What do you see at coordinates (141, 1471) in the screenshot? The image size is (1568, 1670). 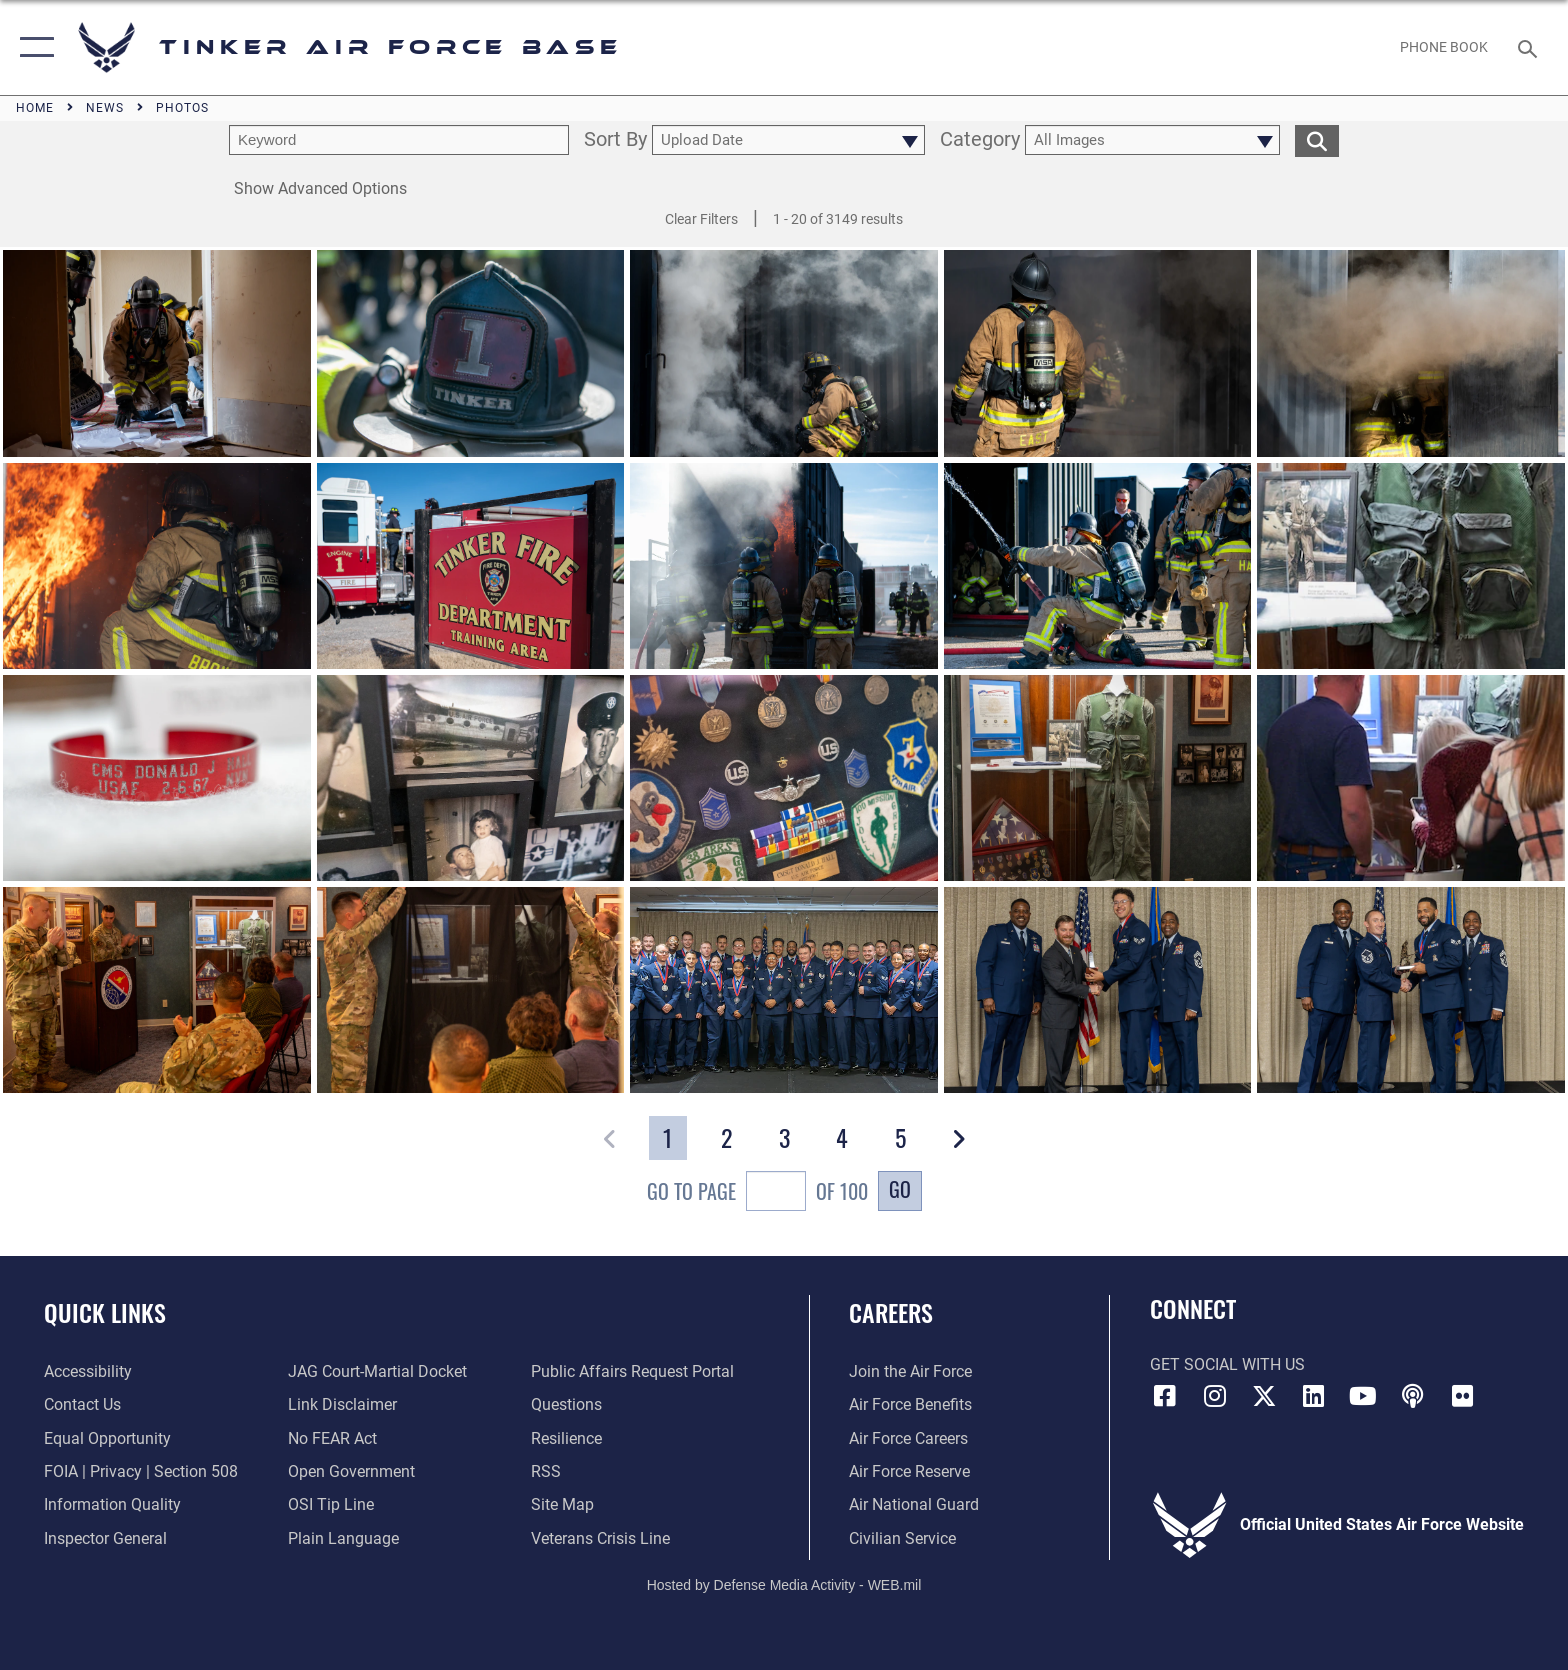 I see `[Link to FOIA, Privacy Act, and Section 508 accessibility information opens in a new window]` at bounding box center [141, 1471].